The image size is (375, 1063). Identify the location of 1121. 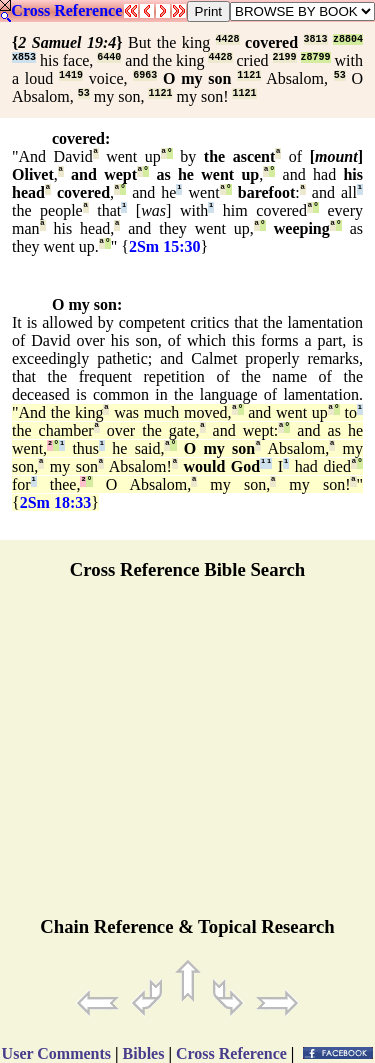
(249, 75).